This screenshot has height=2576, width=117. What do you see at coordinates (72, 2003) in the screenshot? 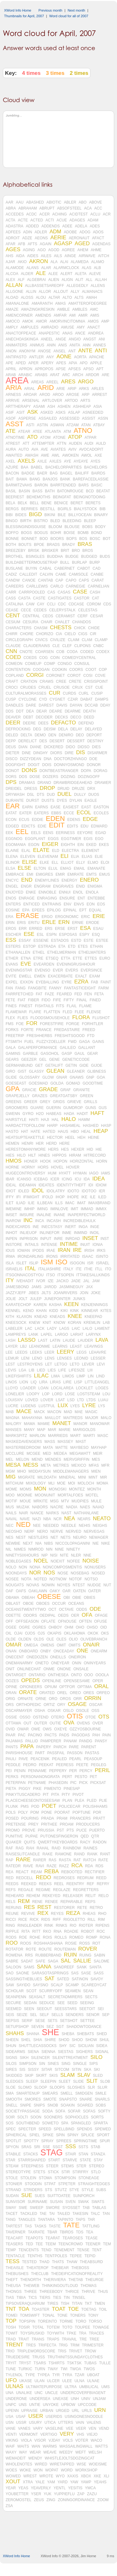
I see `SEED` at bounding box center [72, 2003].